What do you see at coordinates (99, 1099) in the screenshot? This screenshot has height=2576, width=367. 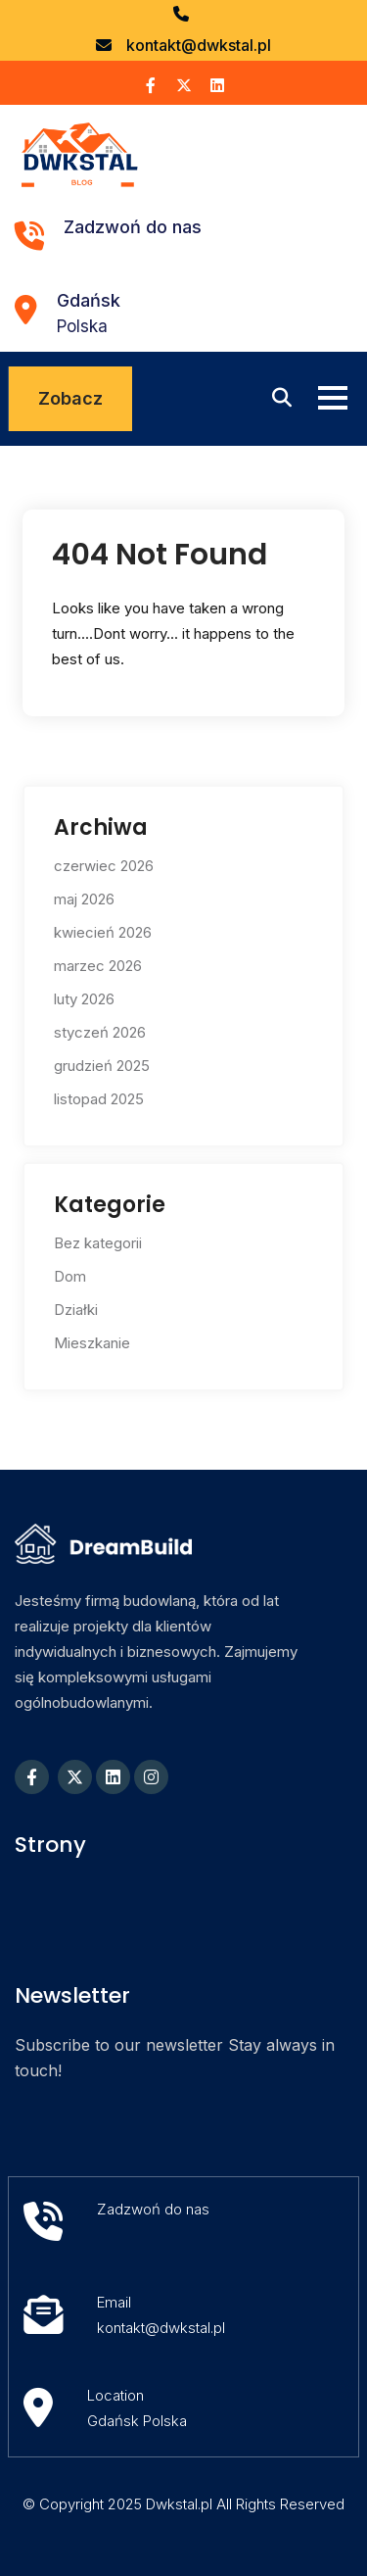 I see `listopad 2025` at bounding box center [99, 1099].